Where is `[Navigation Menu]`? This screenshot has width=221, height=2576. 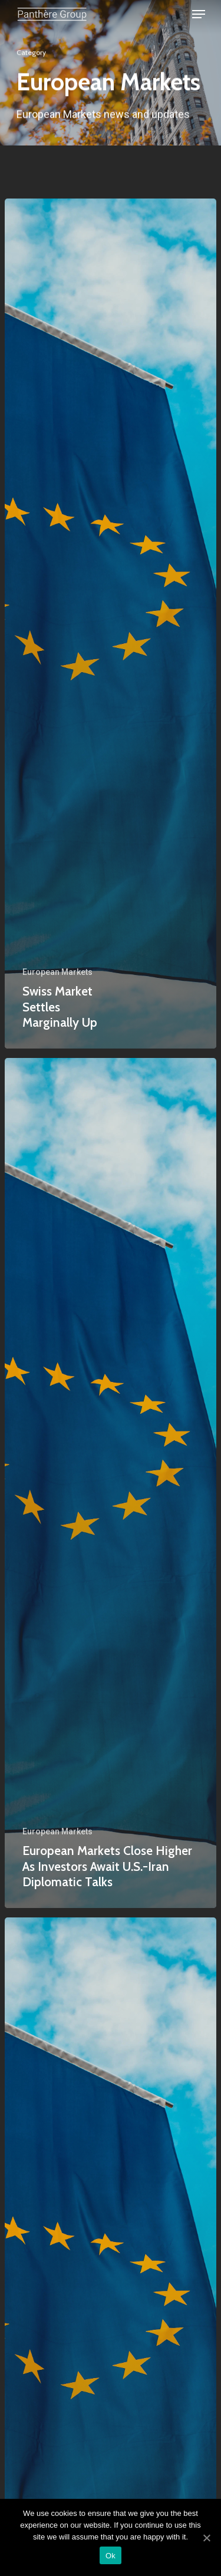
[Navigation Menu] is located at coordinates (198, 14).